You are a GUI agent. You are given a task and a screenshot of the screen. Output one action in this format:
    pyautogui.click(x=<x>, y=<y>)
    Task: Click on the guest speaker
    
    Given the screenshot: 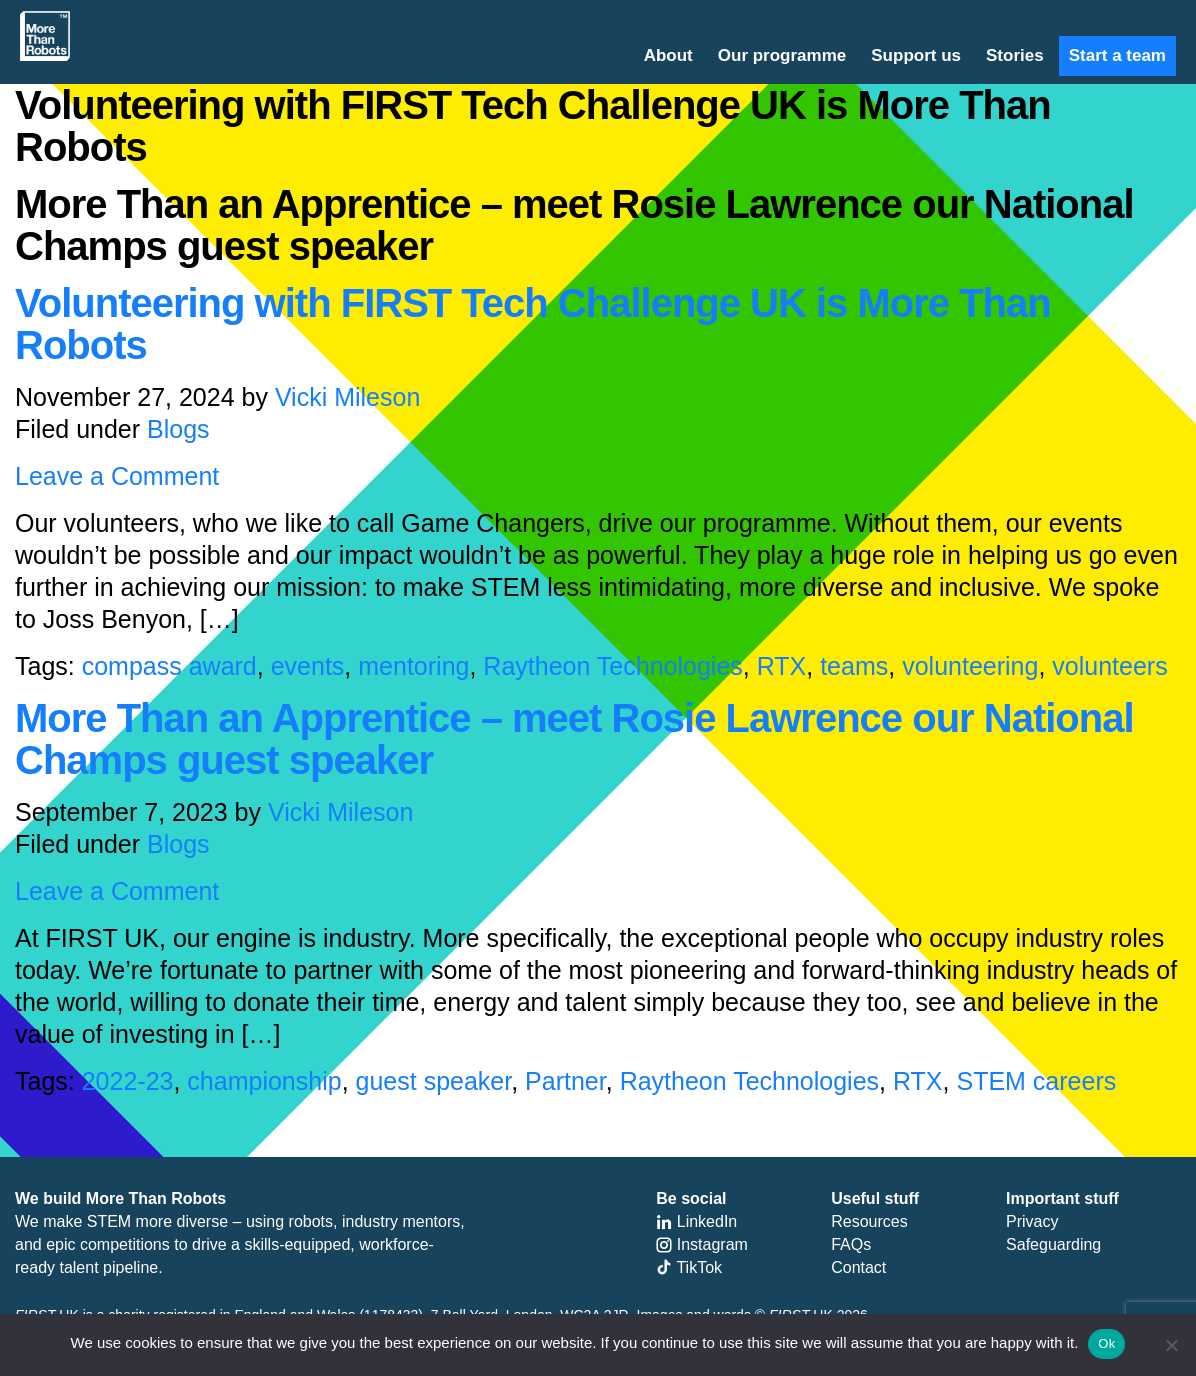 What is the action you would take?
    pyautogui.click(x=434, y=1081)
    